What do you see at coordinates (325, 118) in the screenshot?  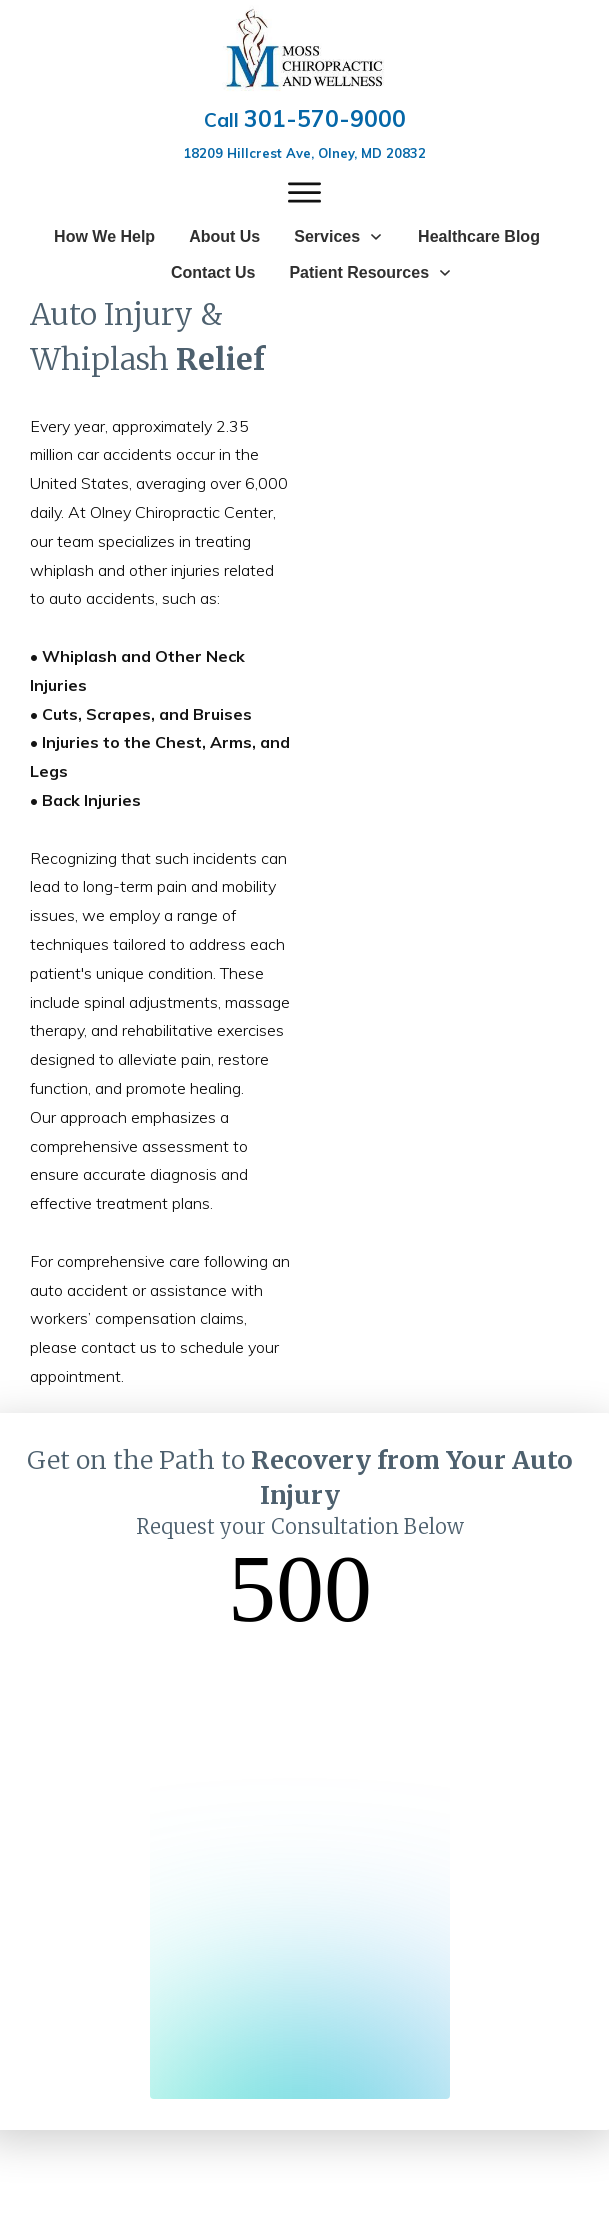 I see `301-570-9000` at bounding box center [325, 118].